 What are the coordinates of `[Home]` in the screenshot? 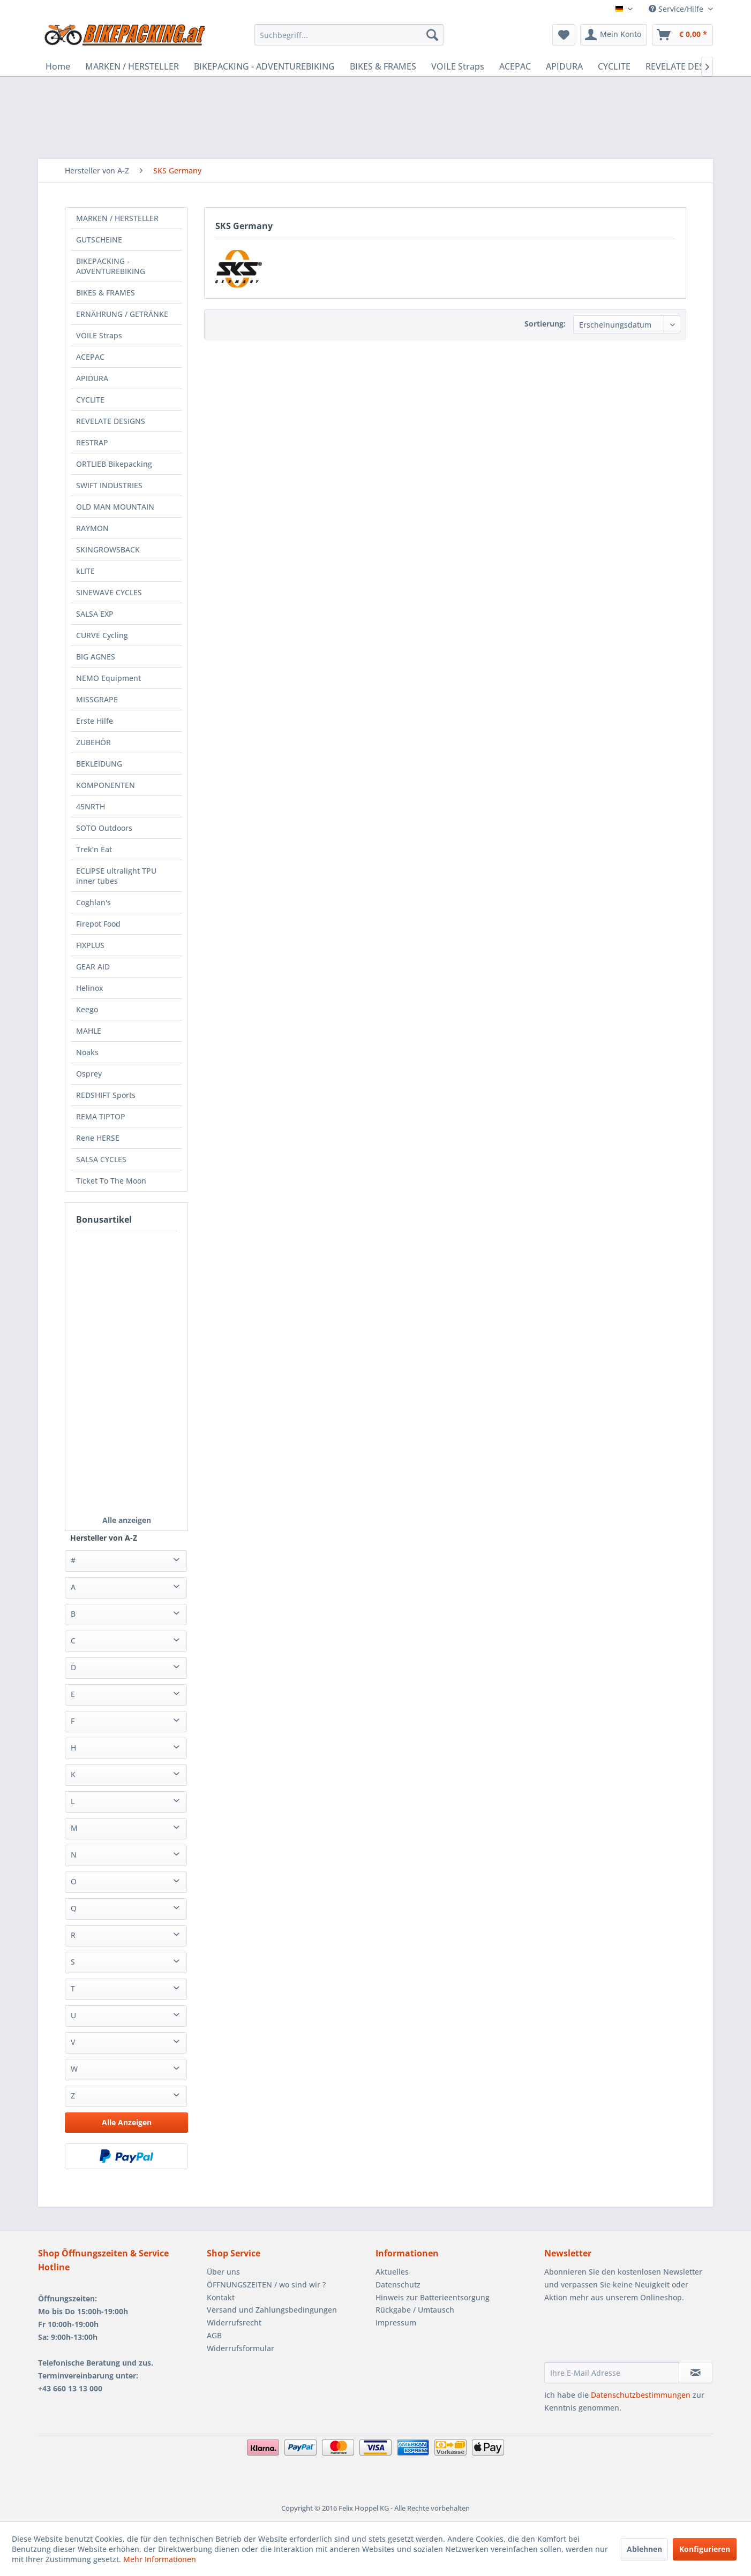 It's located at (58, 66).